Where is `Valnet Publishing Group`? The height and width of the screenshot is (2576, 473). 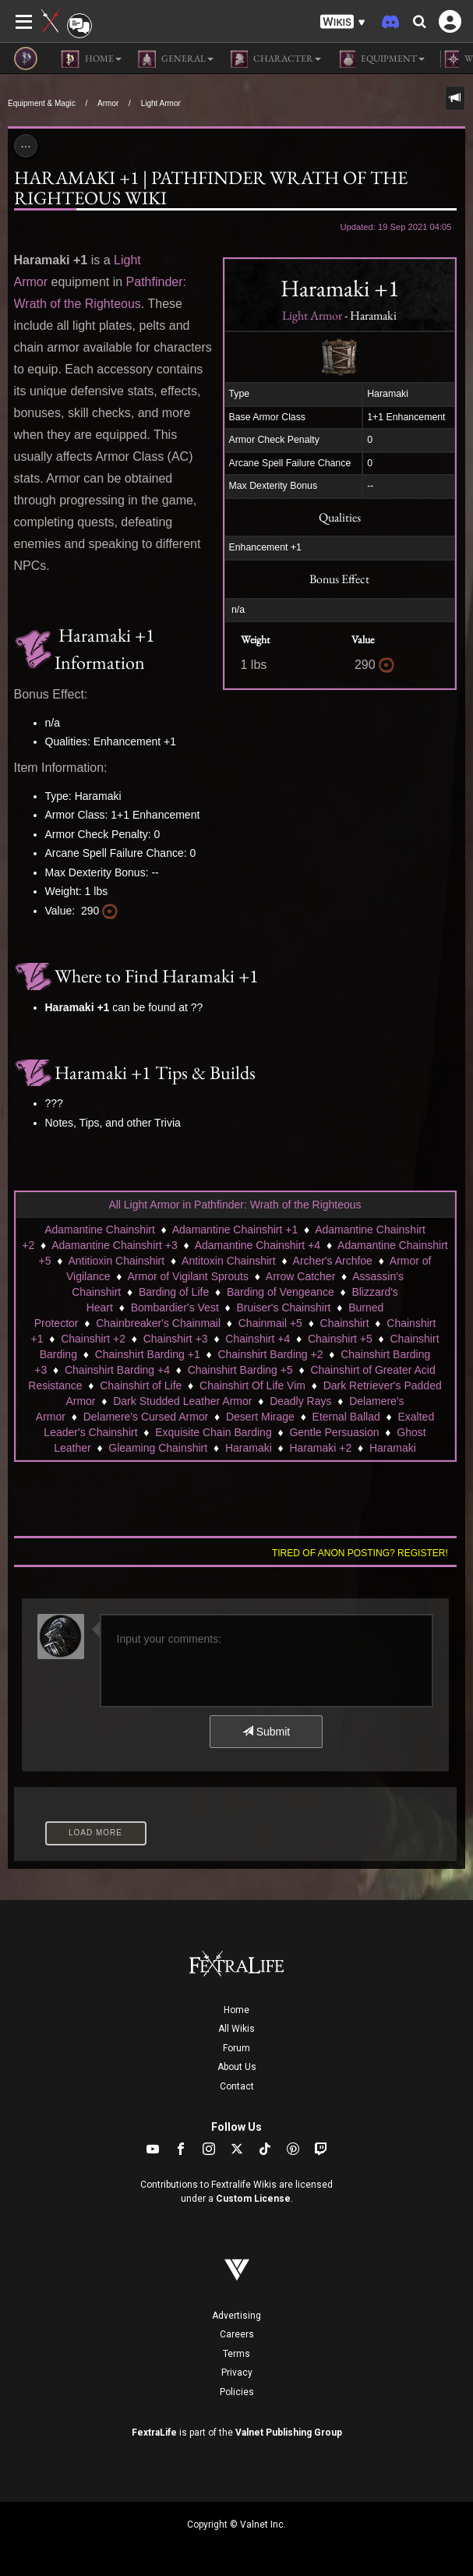
Valnet Publishing Group is located at coordinates (288, 2432).